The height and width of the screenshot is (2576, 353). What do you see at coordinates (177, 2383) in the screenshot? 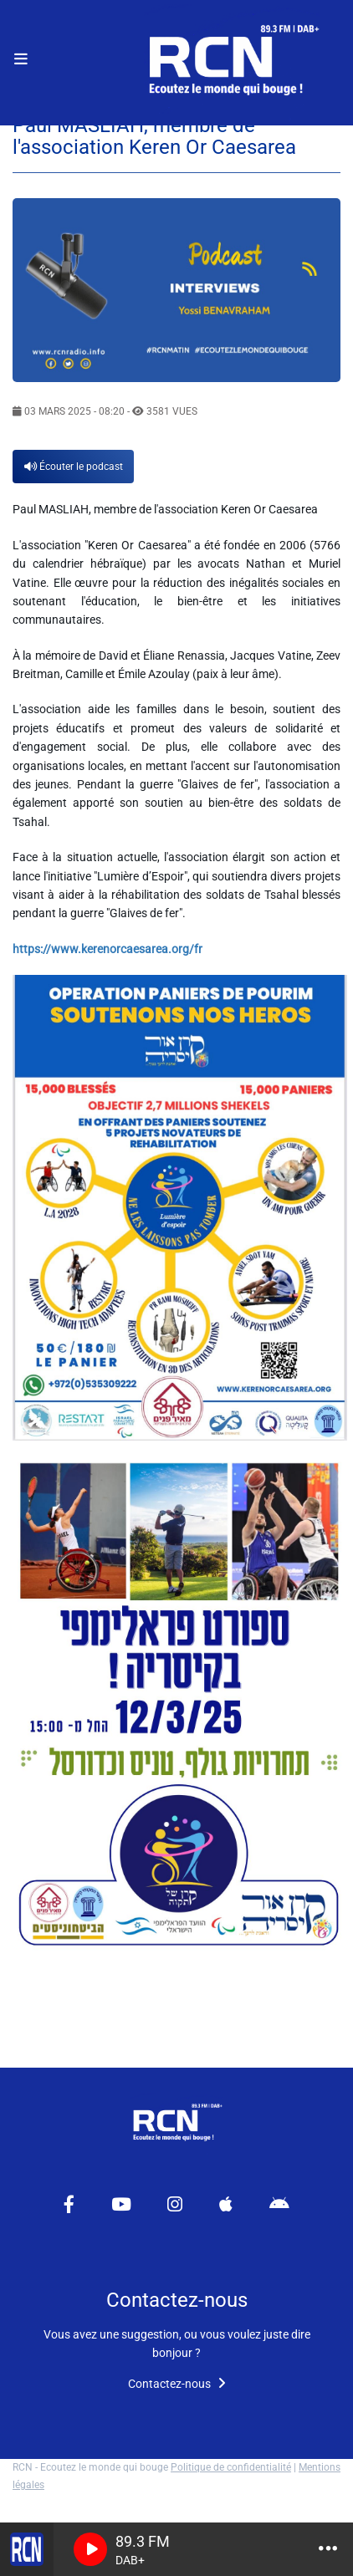
I see `Contactez-nous` at bounding box center [177, 2383].